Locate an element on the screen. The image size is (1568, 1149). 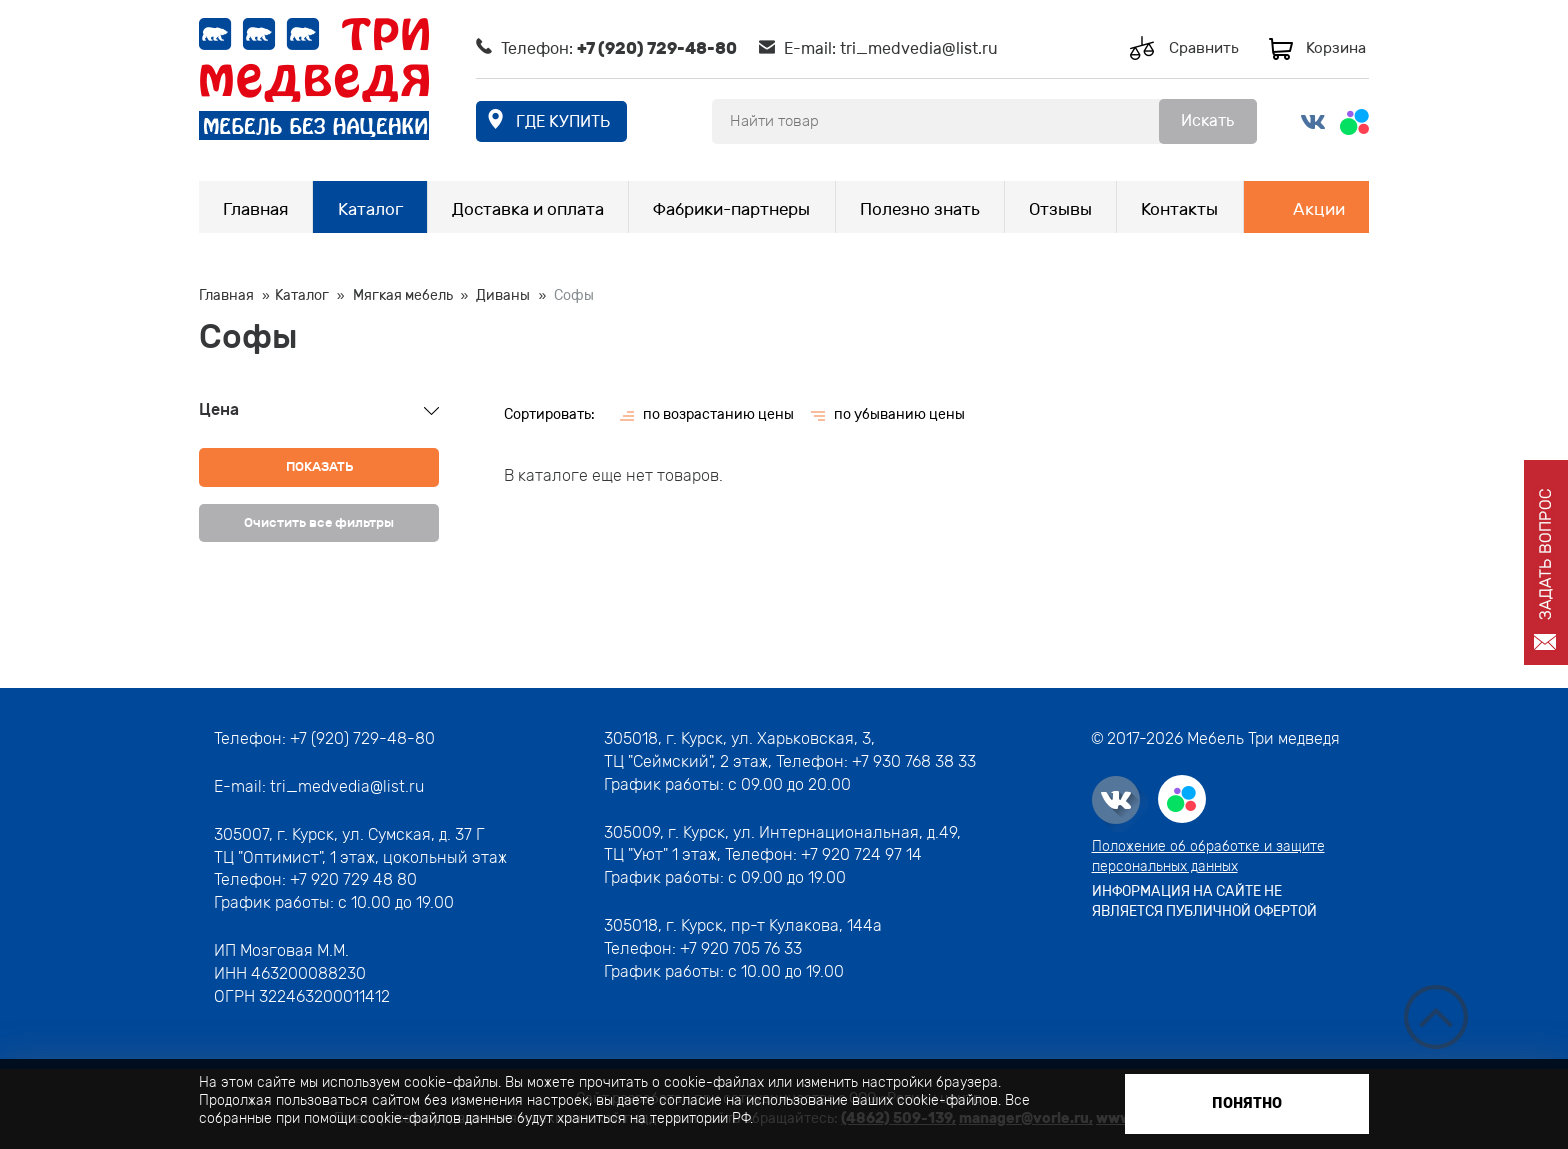
Диваны is located at coordinates (503, 295).